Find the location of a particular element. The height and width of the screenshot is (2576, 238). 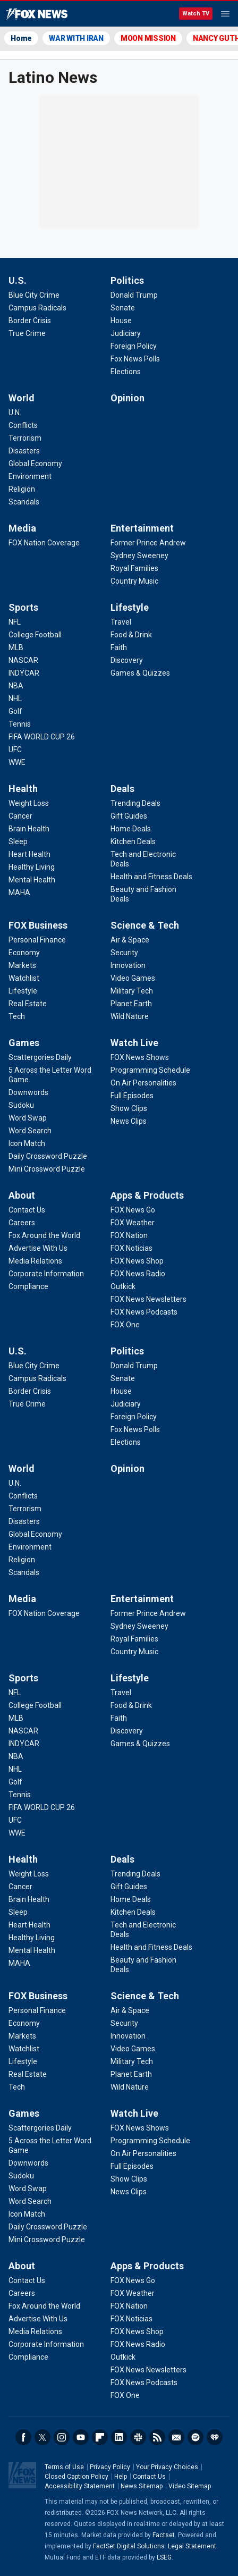

[Health - Sleep] is located at coordinates (18, 841).